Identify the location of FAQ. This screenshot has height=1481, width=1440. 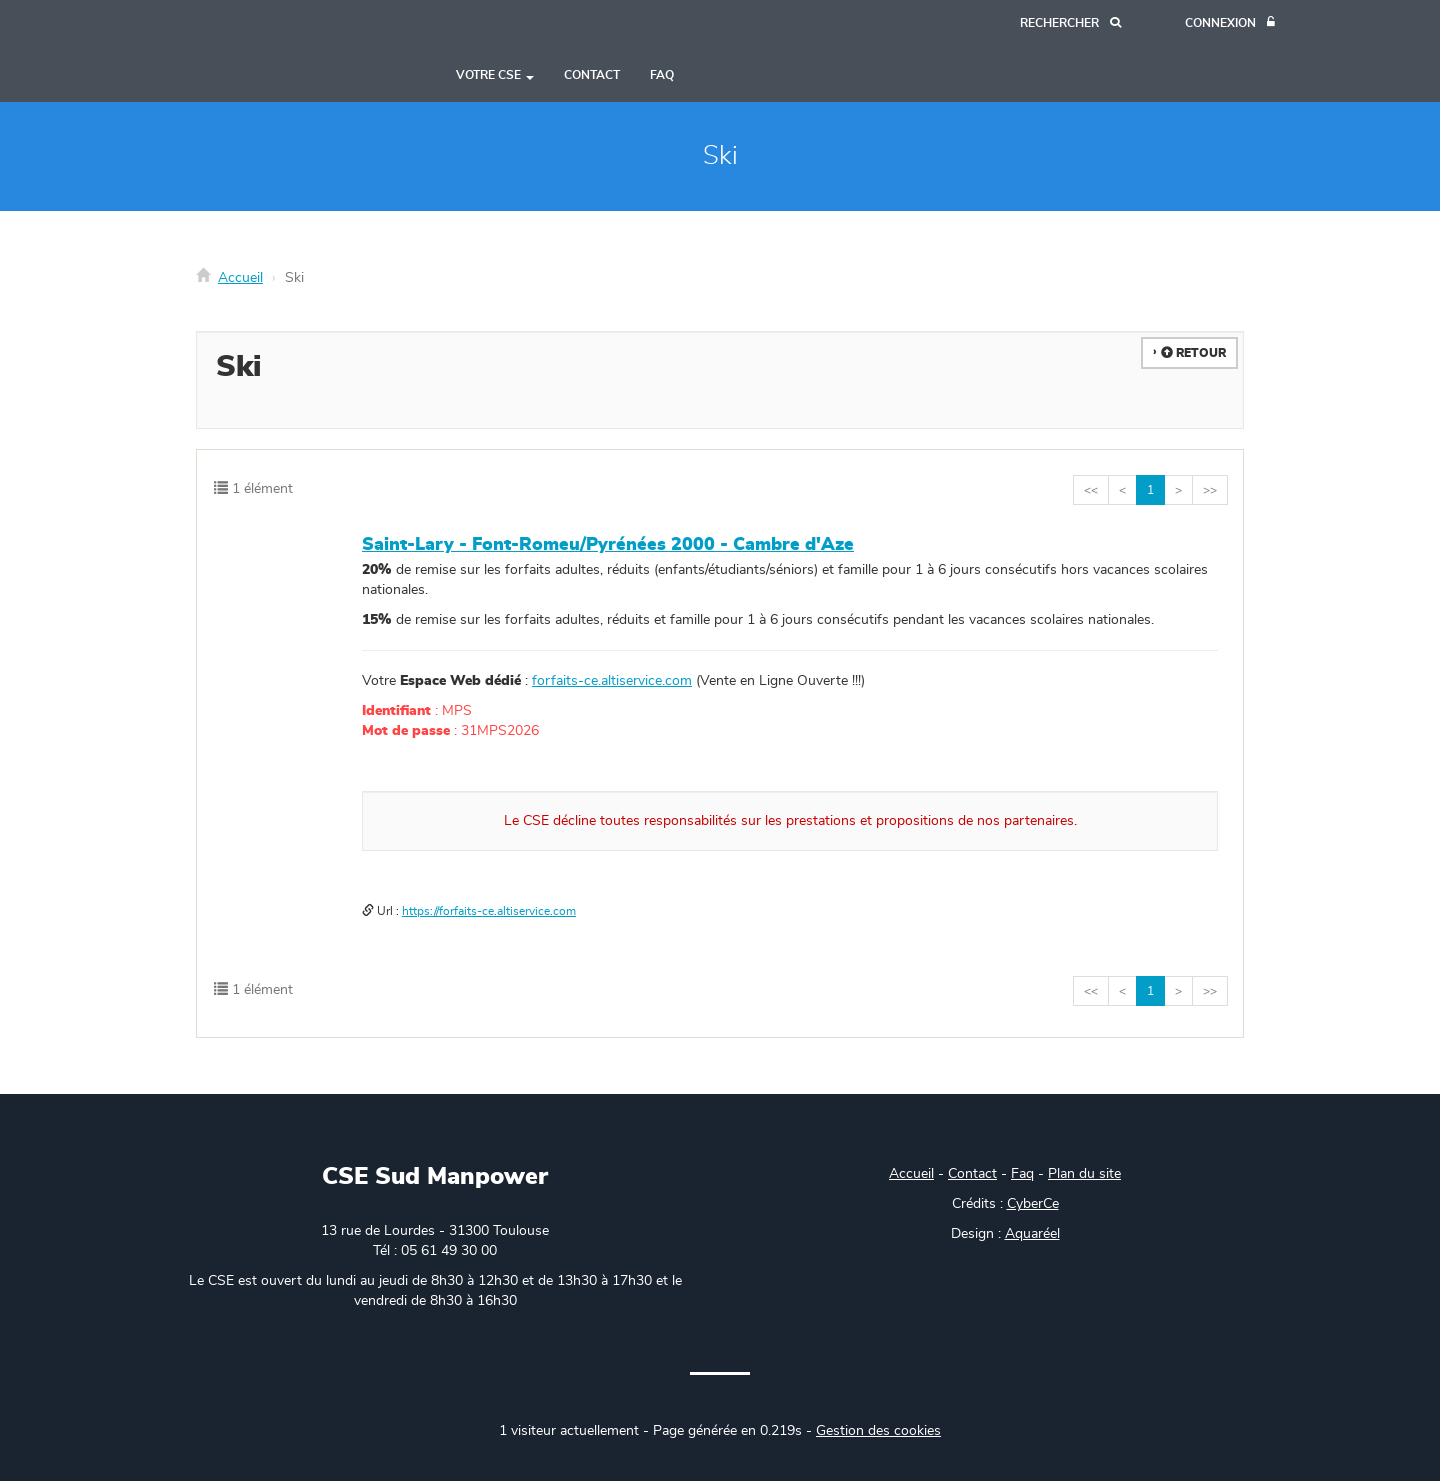
(662, 75).